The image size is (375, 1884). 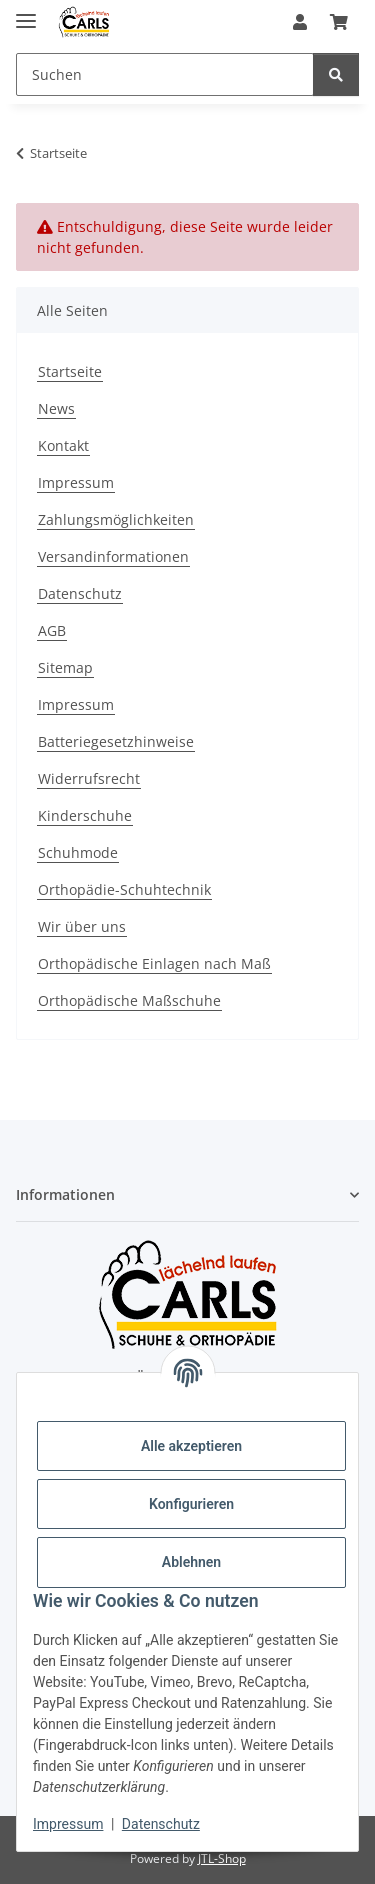 I want to click on Sitemap, so click(x=65, y=667).